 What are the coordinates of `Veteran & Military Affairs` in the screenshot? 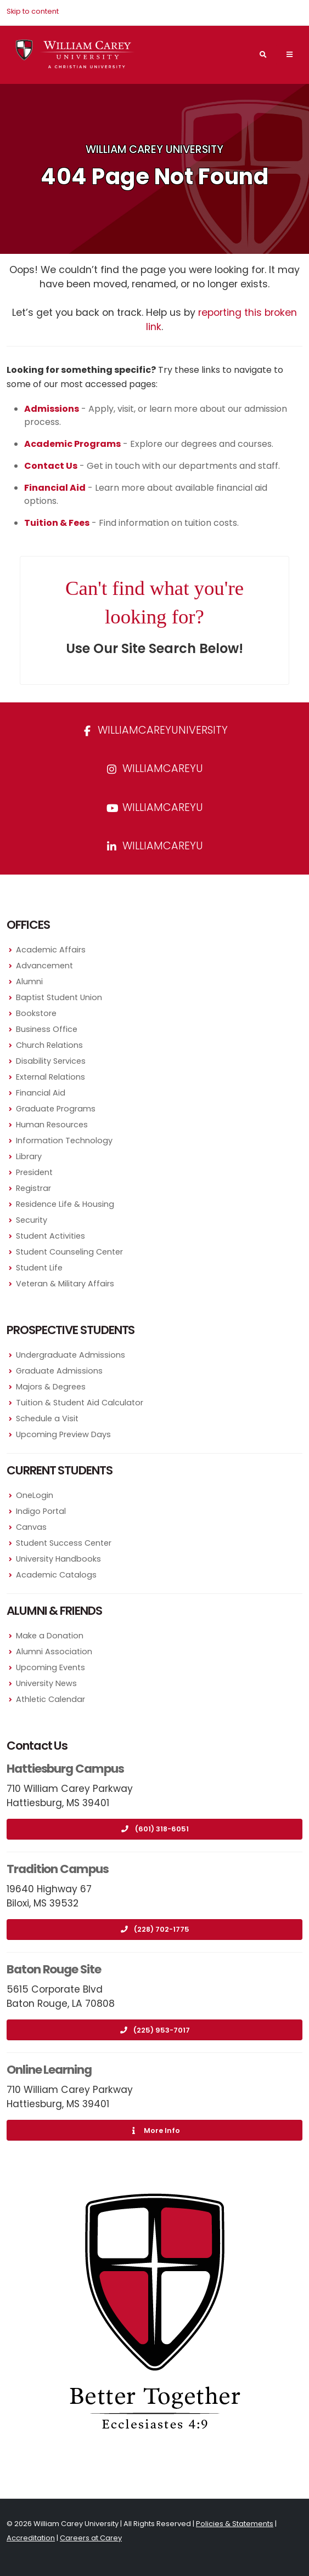 It's located at (65, 1283).